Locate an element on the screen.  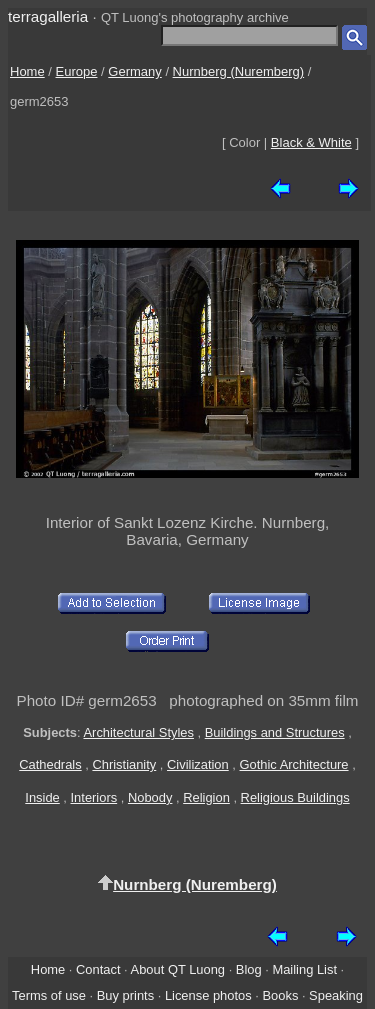
Inside is located at coordinates (42, 797).